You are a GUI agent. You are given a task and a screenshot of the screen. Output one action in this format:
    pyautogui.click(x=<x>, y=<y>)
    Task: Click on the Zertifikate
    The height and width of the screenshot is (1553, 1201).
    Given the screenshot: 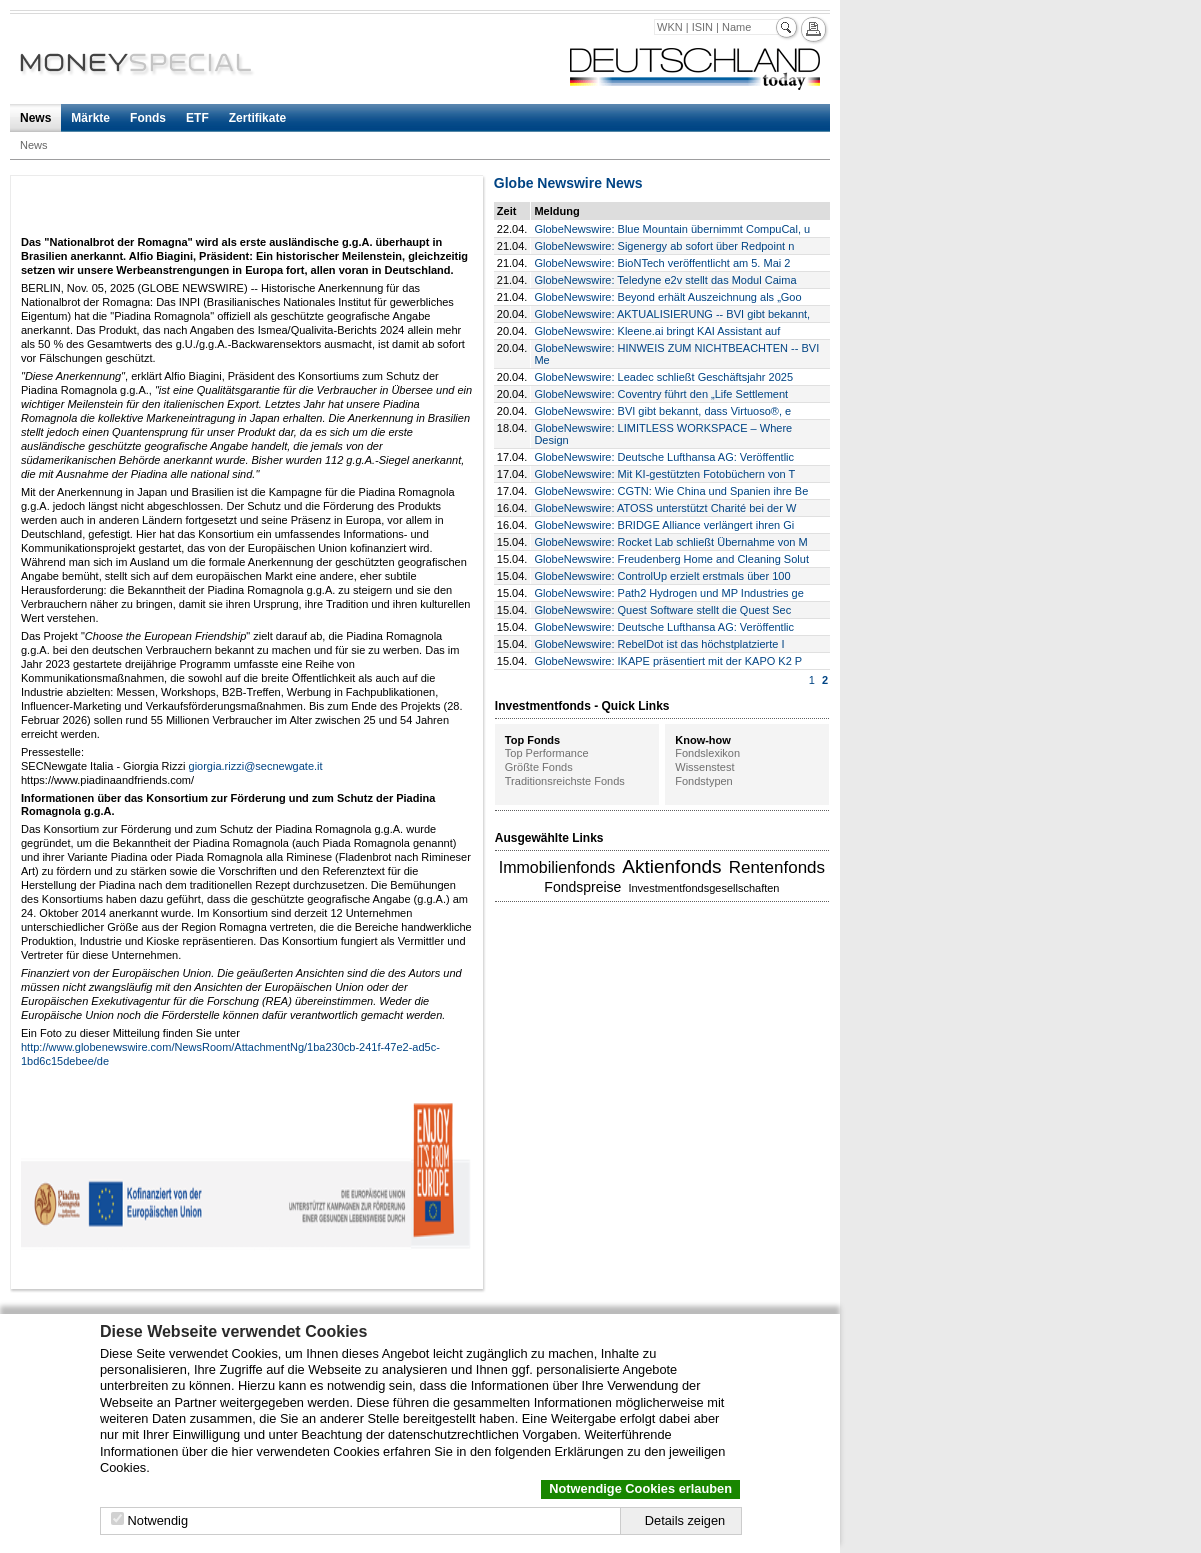 What is the action you would take?
    pyautogui.click(x=257, y=118)
    